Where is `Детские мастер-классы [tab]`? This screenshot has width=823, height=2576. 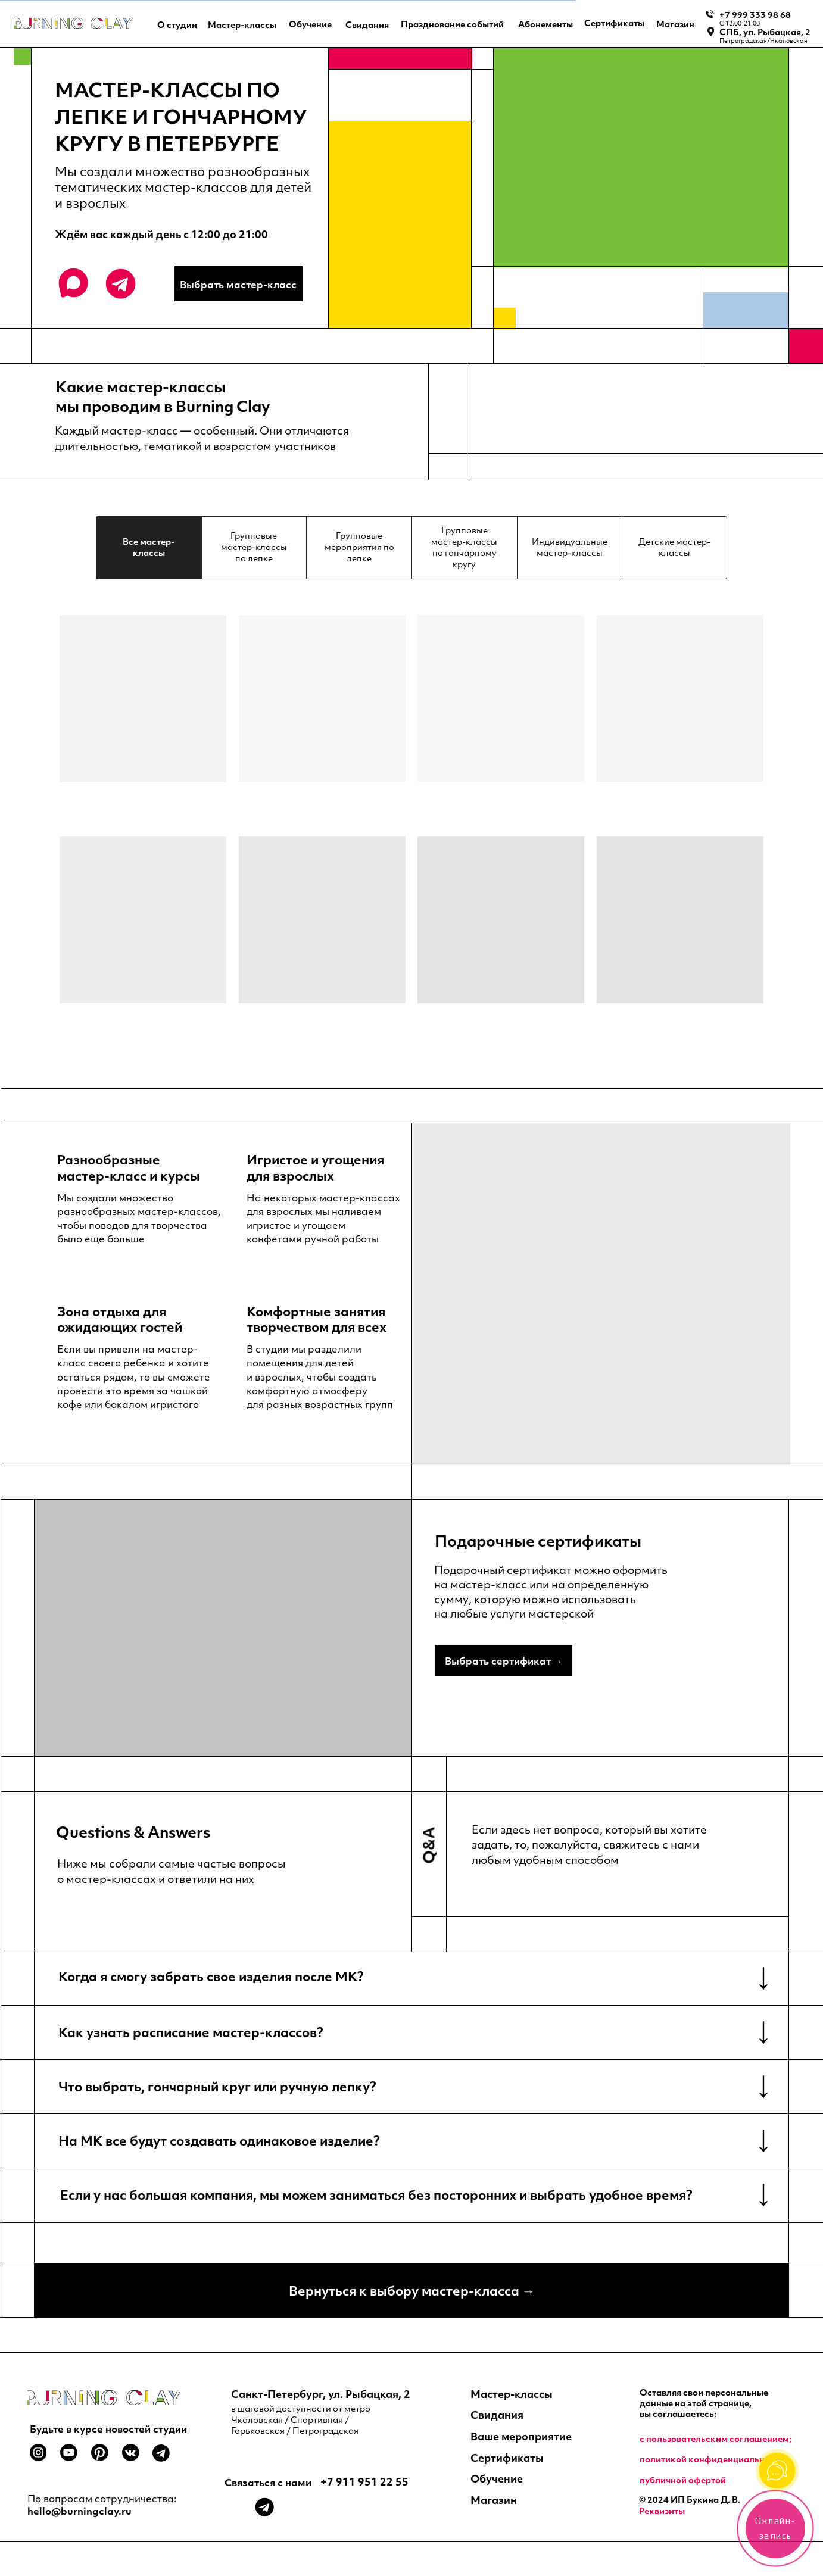 Детские мастер-классы [tab] is located at coordinates (674, 547).